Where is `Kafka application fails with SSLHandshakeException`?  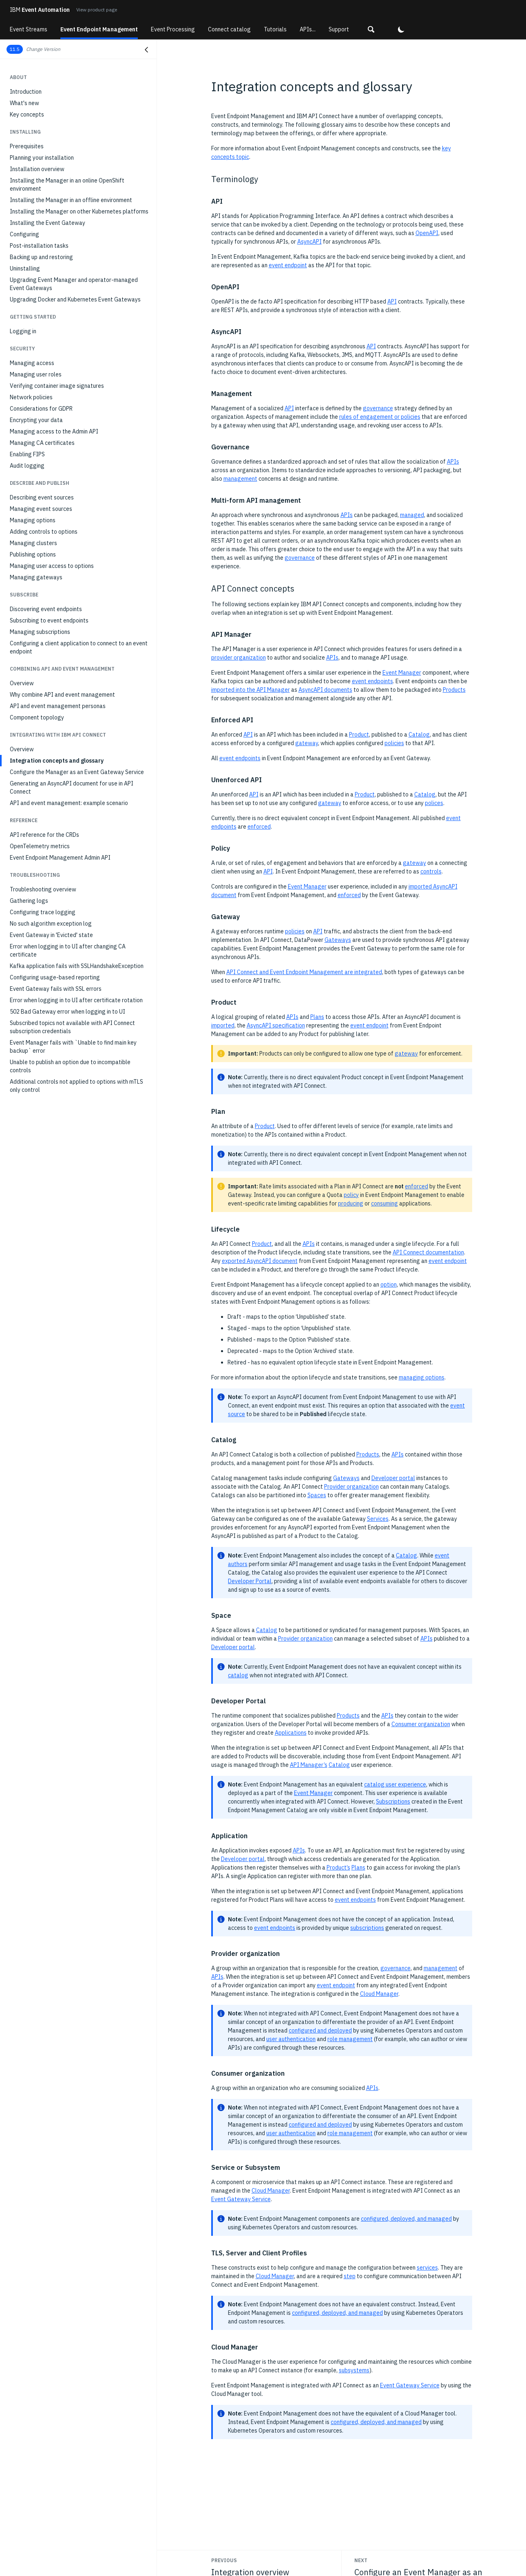 Kafka application fails with SSLHandshakeException is located at coordinates (77, 966).